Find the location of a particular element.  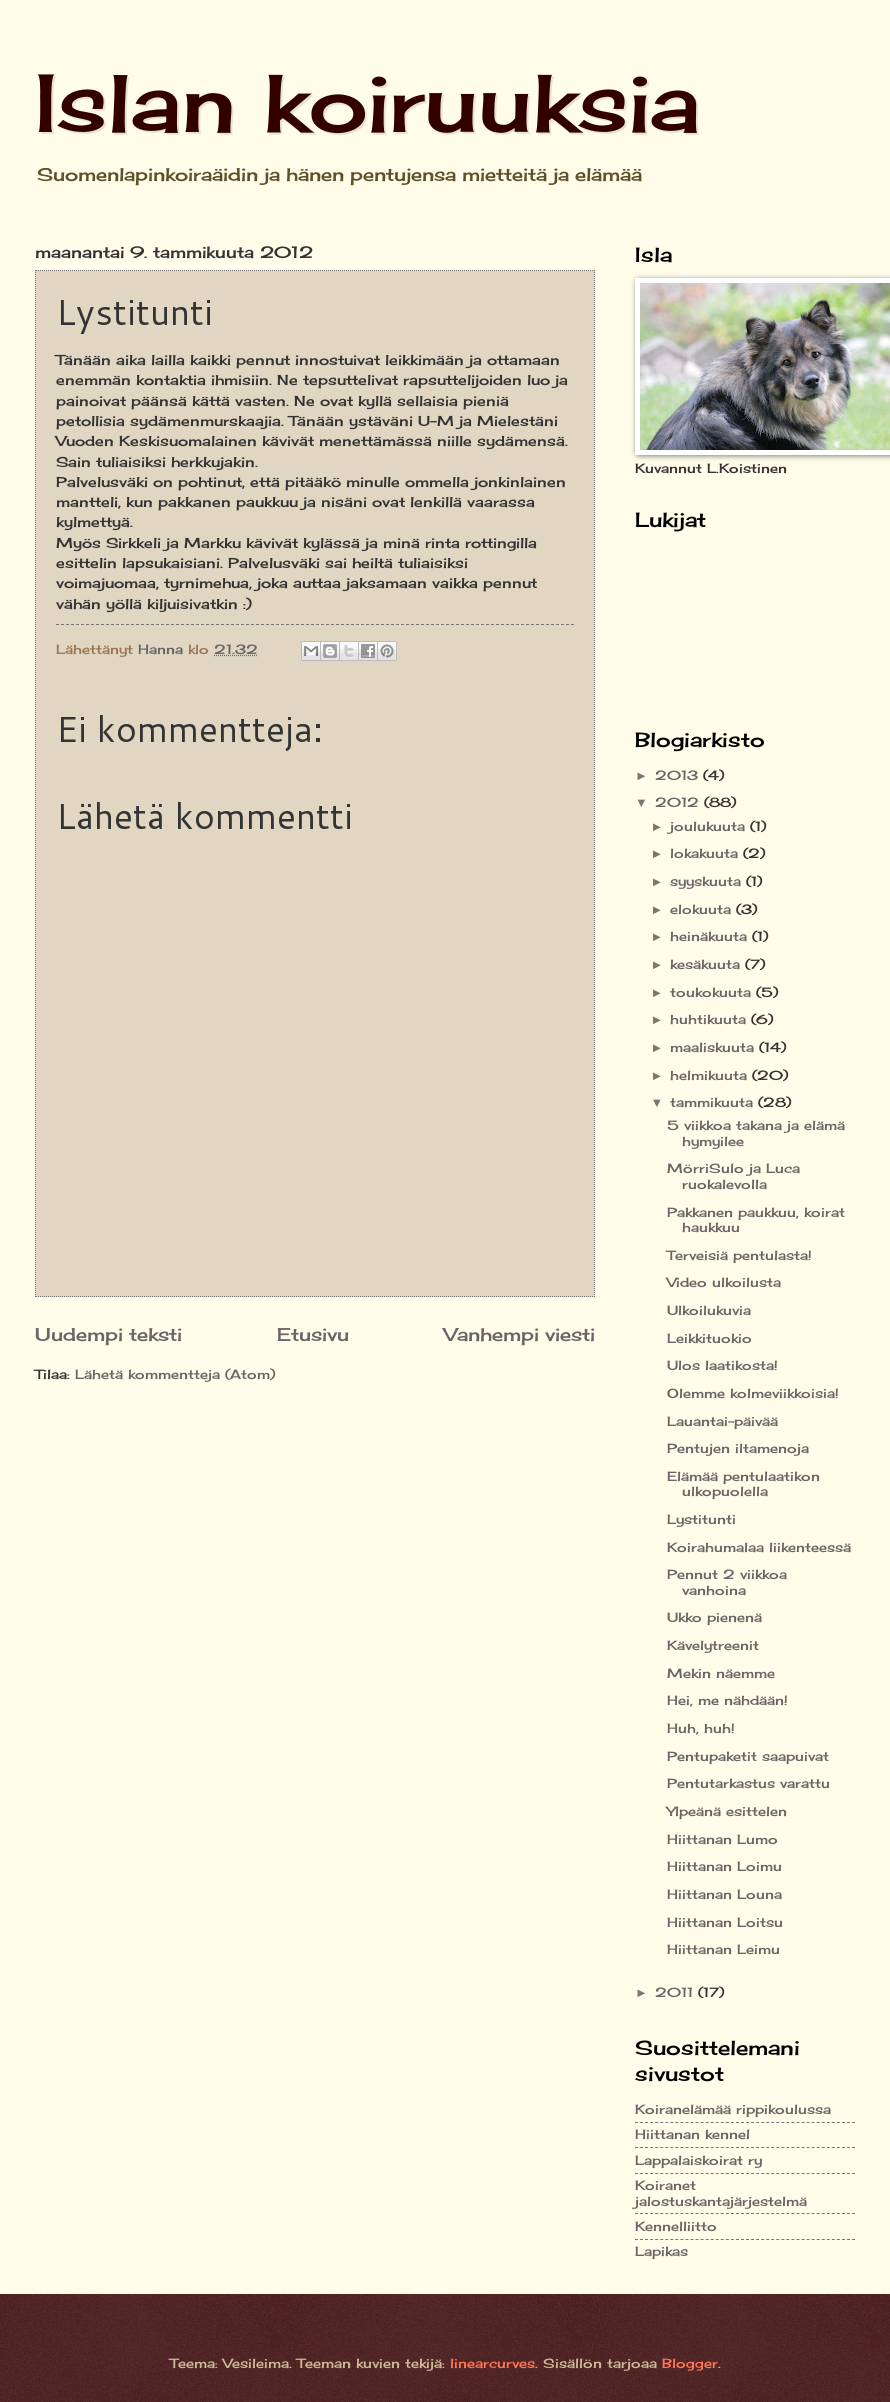

Kennelliitto is located at coordinates (676, 2226).